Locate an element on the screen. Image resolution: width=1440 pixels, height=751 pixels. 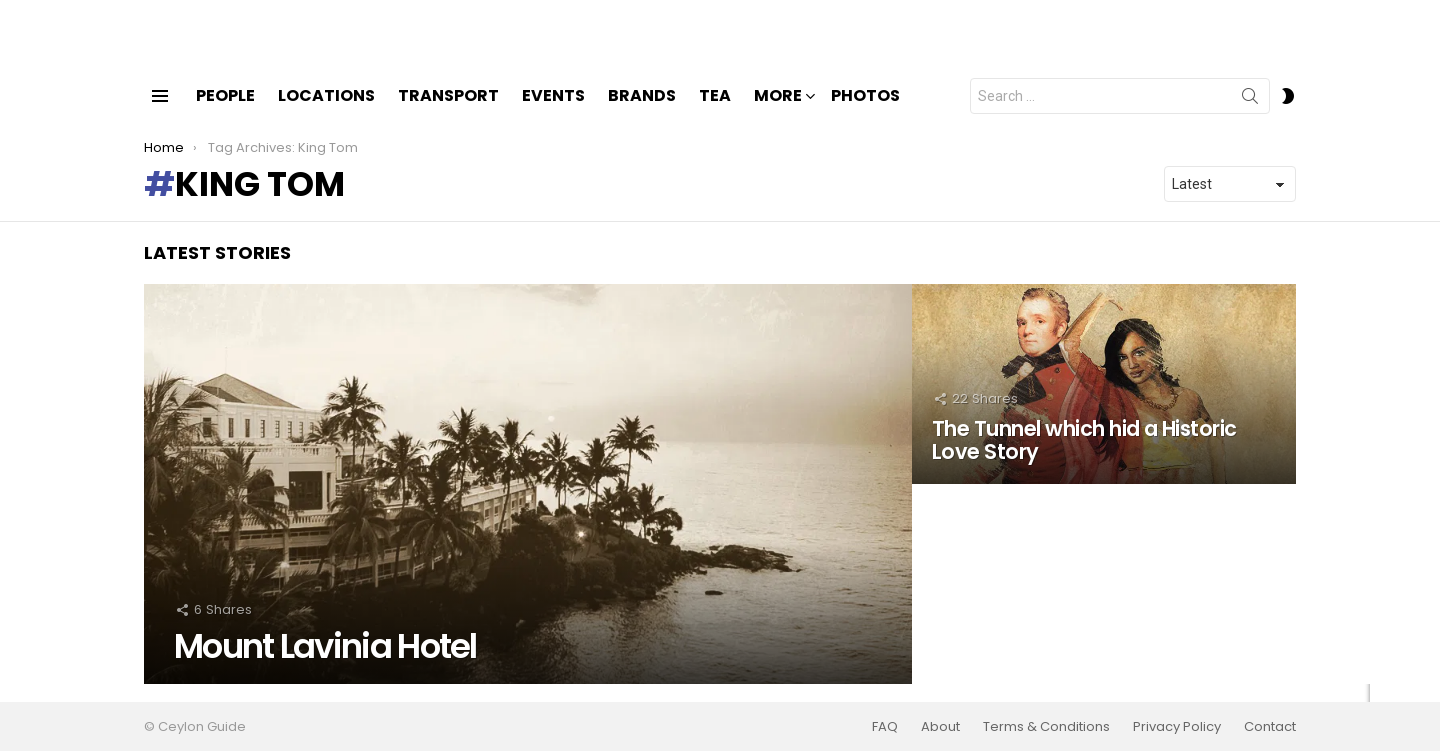
Photos is located at coordinates (865, 112).